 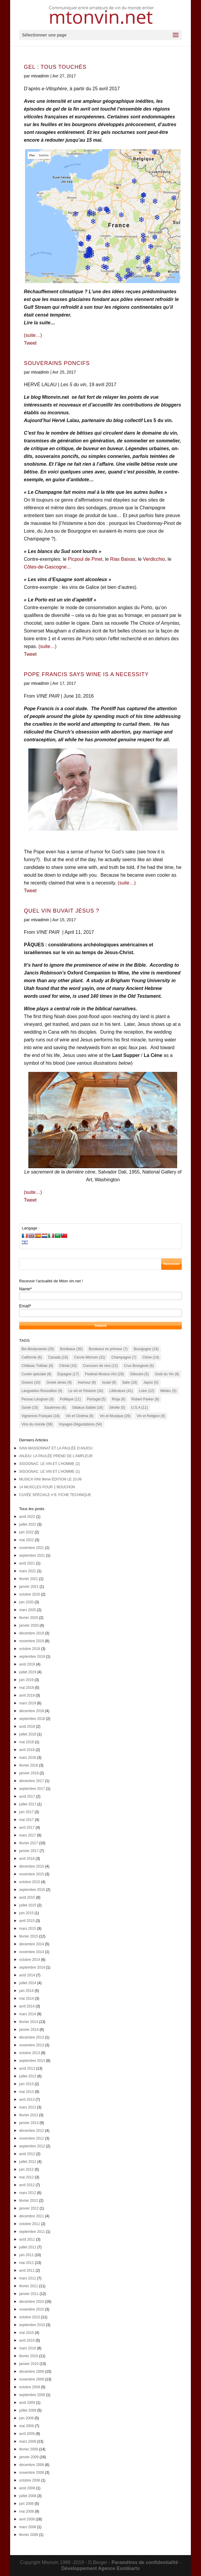 What do you see at coordinates (139, 1374) in the screenshot?
I see `Giboulot [Giboulot (5 éléments)]` at bounding box center [139, 1374].